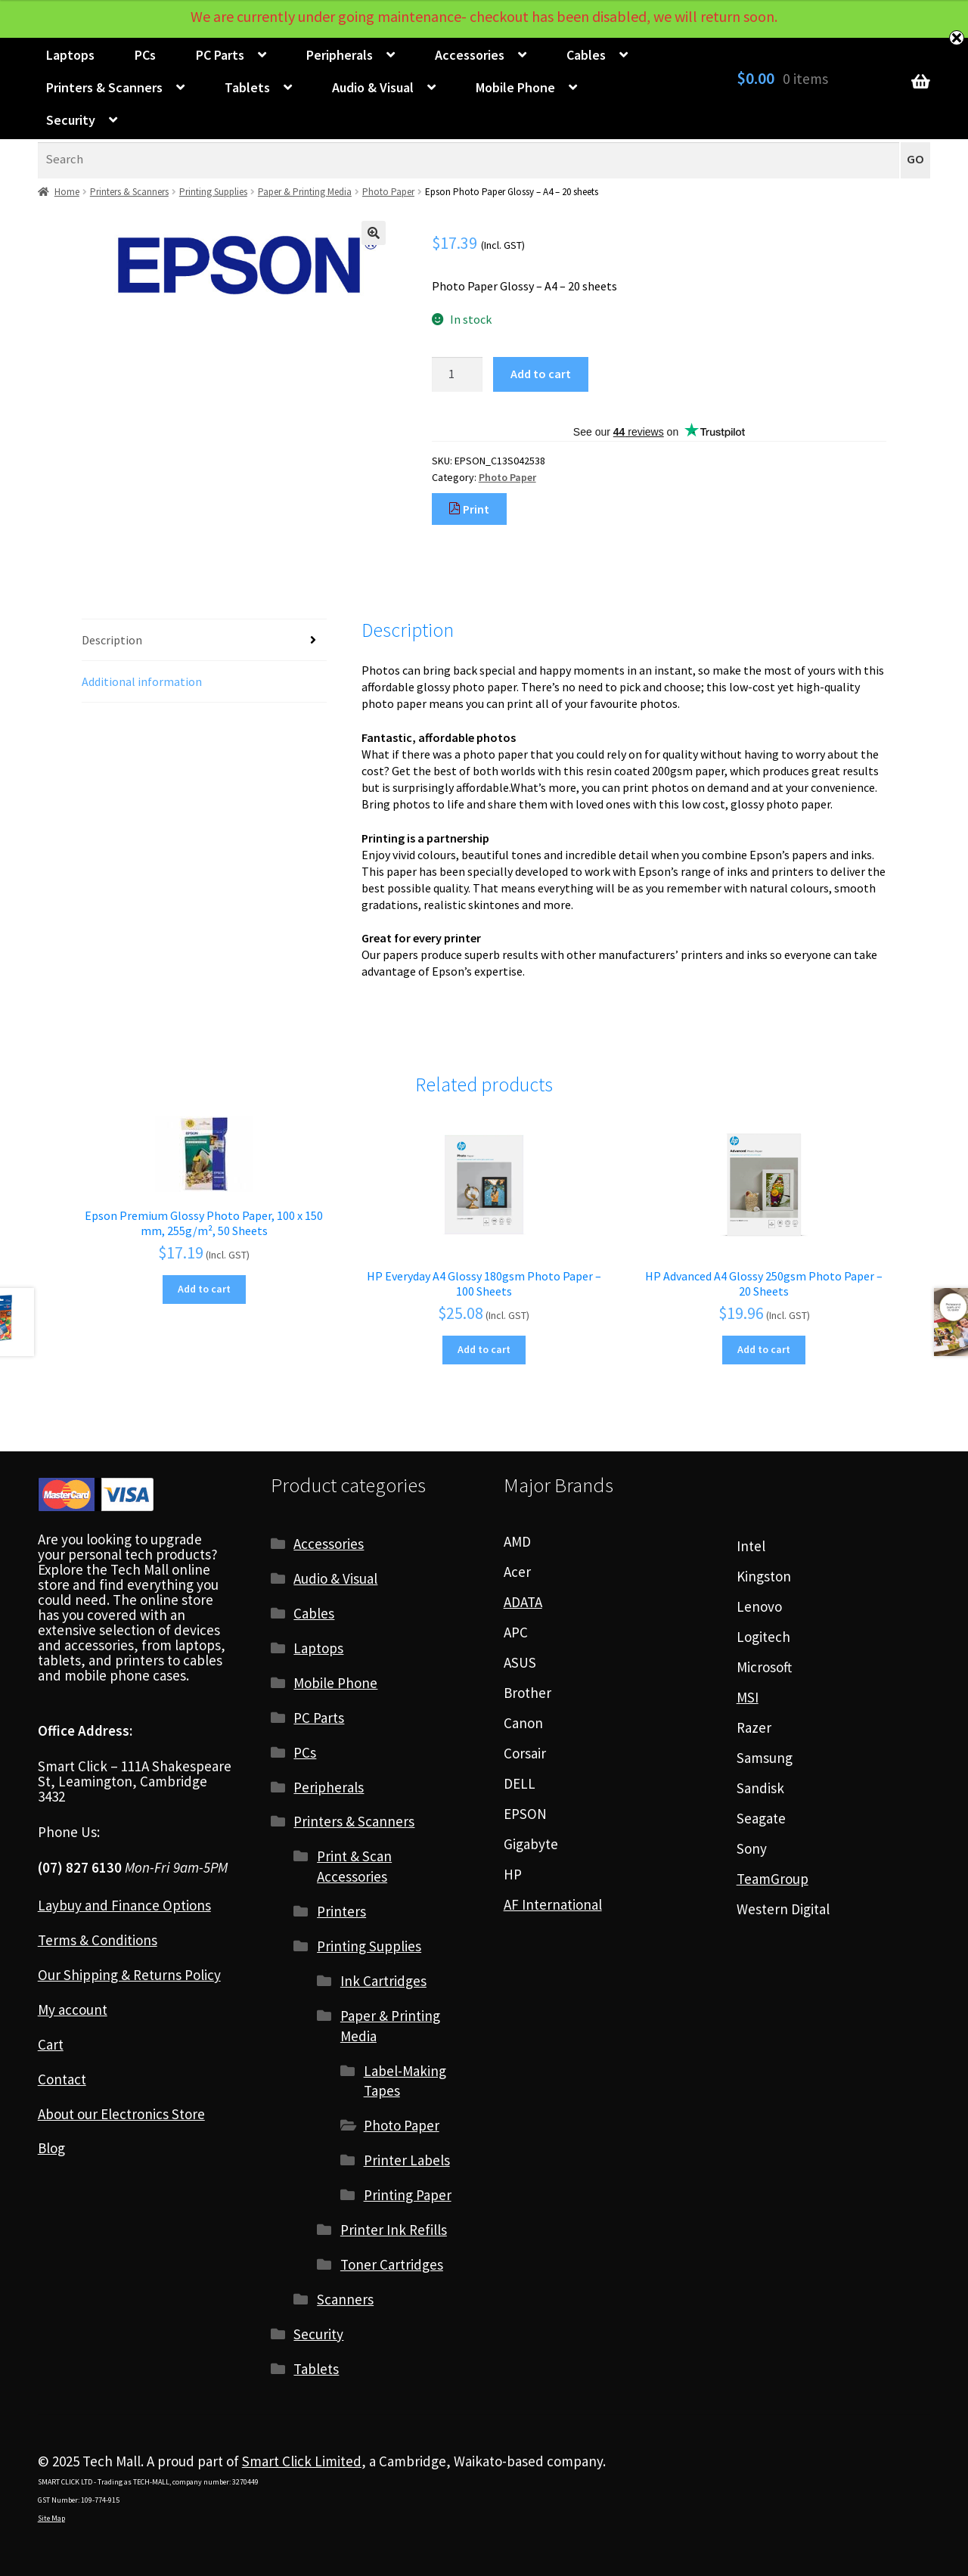  What do you see at coordinates (72, 2009) in the screenshot?
I see `My account` at bounding box center [72, 2009].